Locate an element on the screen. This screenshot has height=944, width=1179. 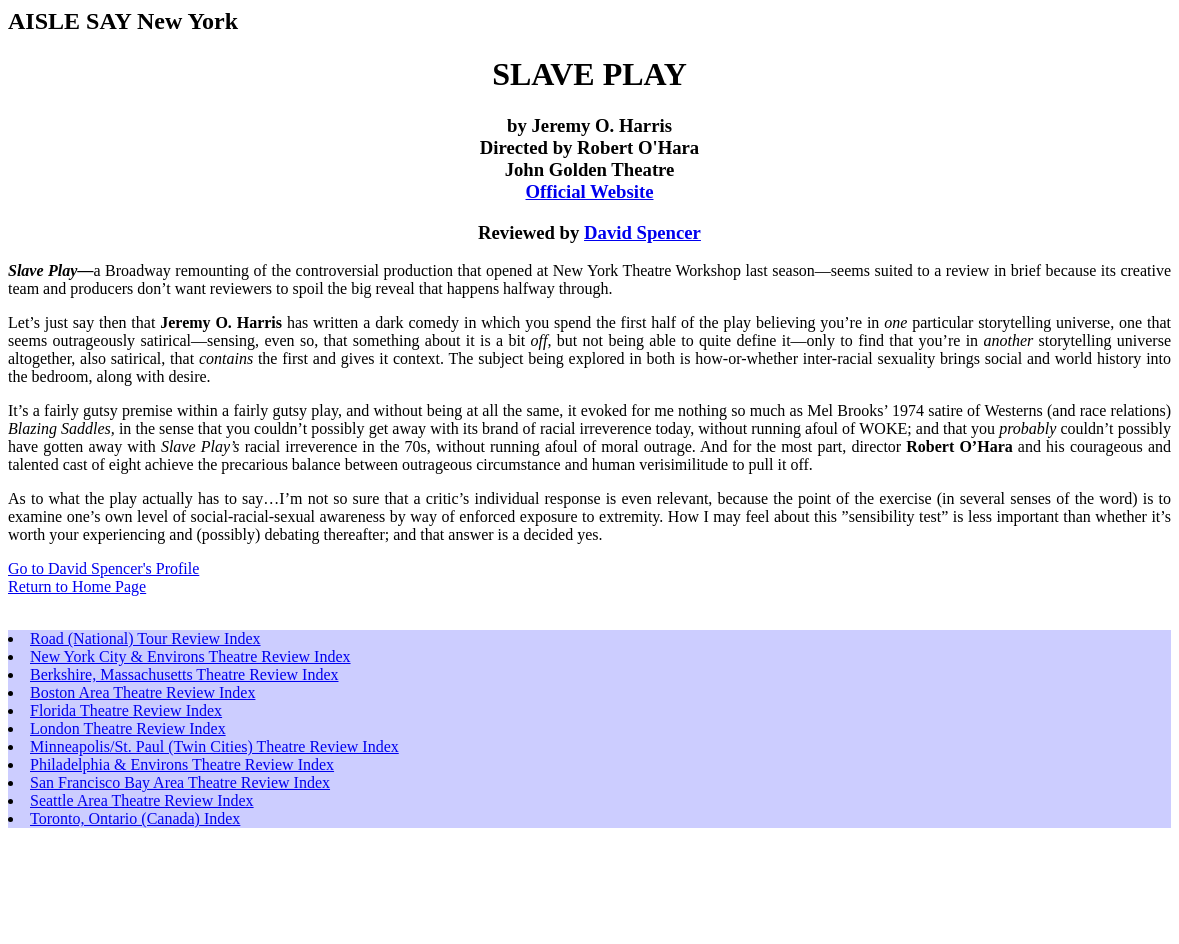
David Spencer is located at coordinates (642, 232).